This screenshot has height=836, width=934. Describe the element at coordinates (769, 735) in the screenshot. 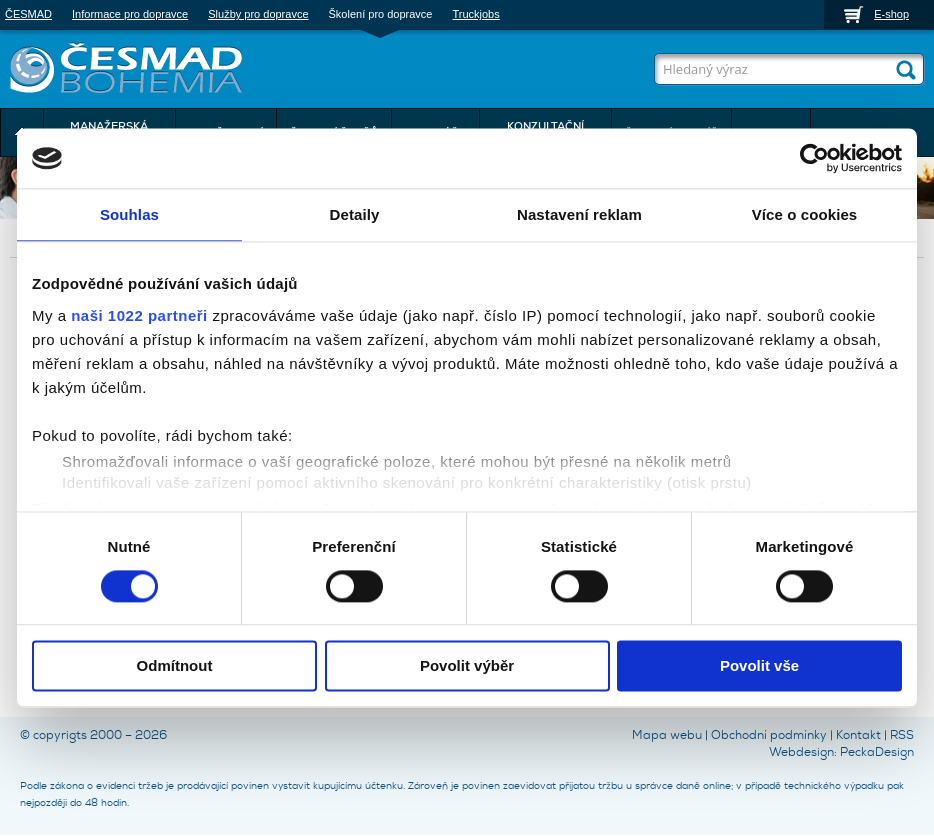

I see `Obchodní podmínky` at that location.